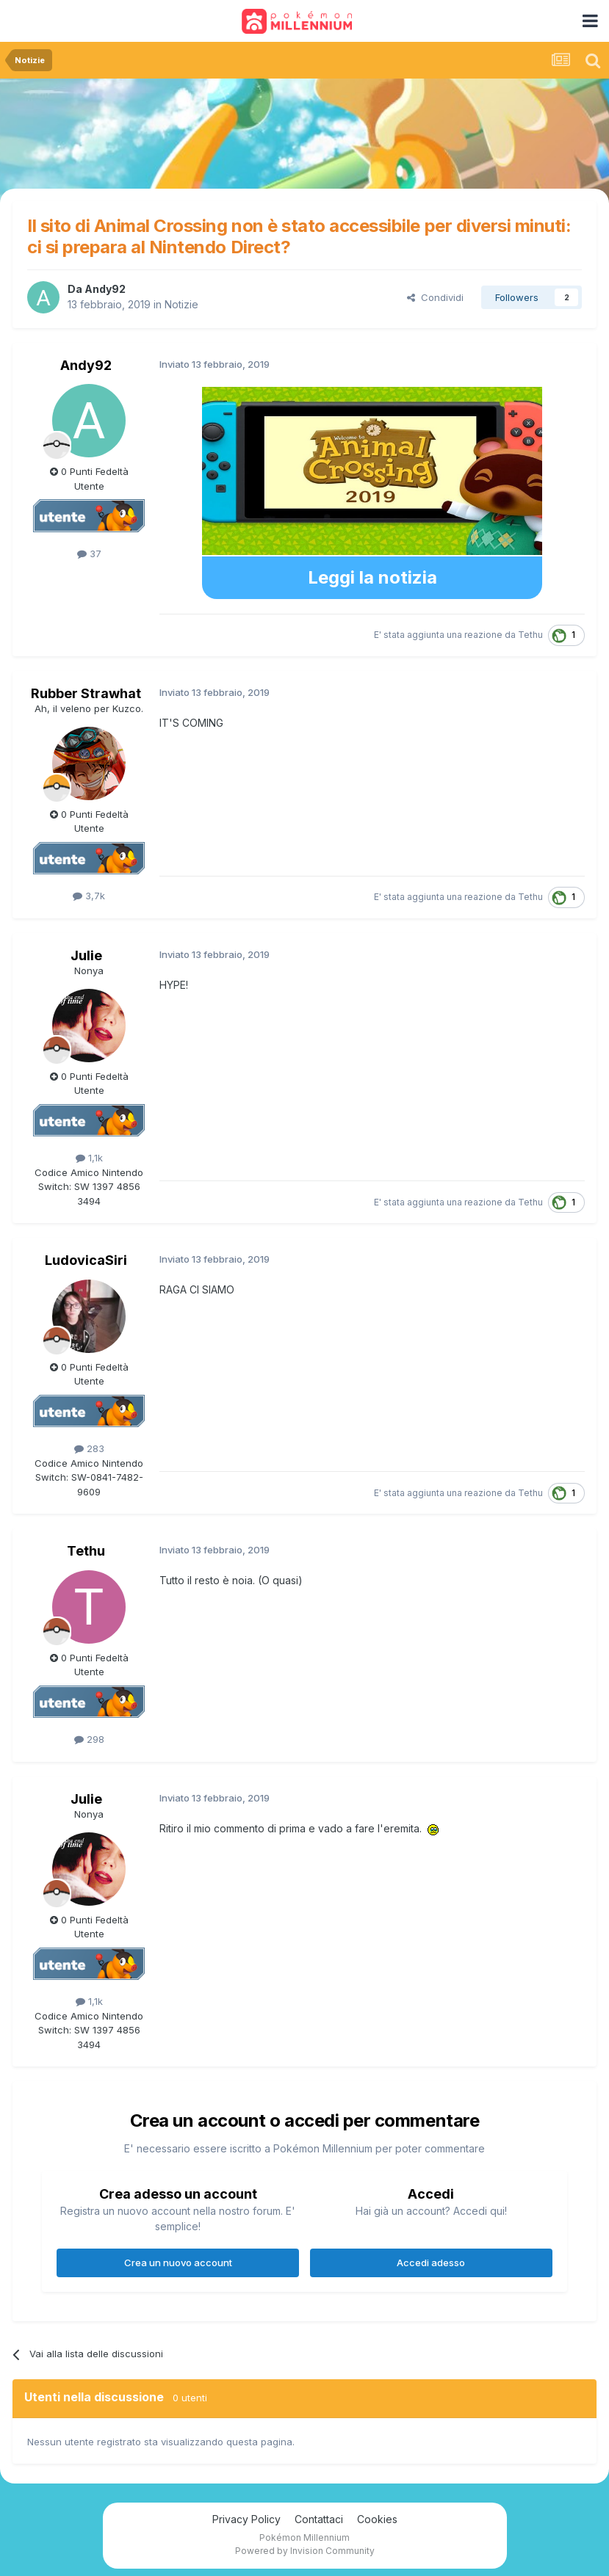 This screenshot has width=609, height=2576. What do you see at coordinates (105, 289) in the screenshot?
I see `Andy92` at bounding box center [105, 289].